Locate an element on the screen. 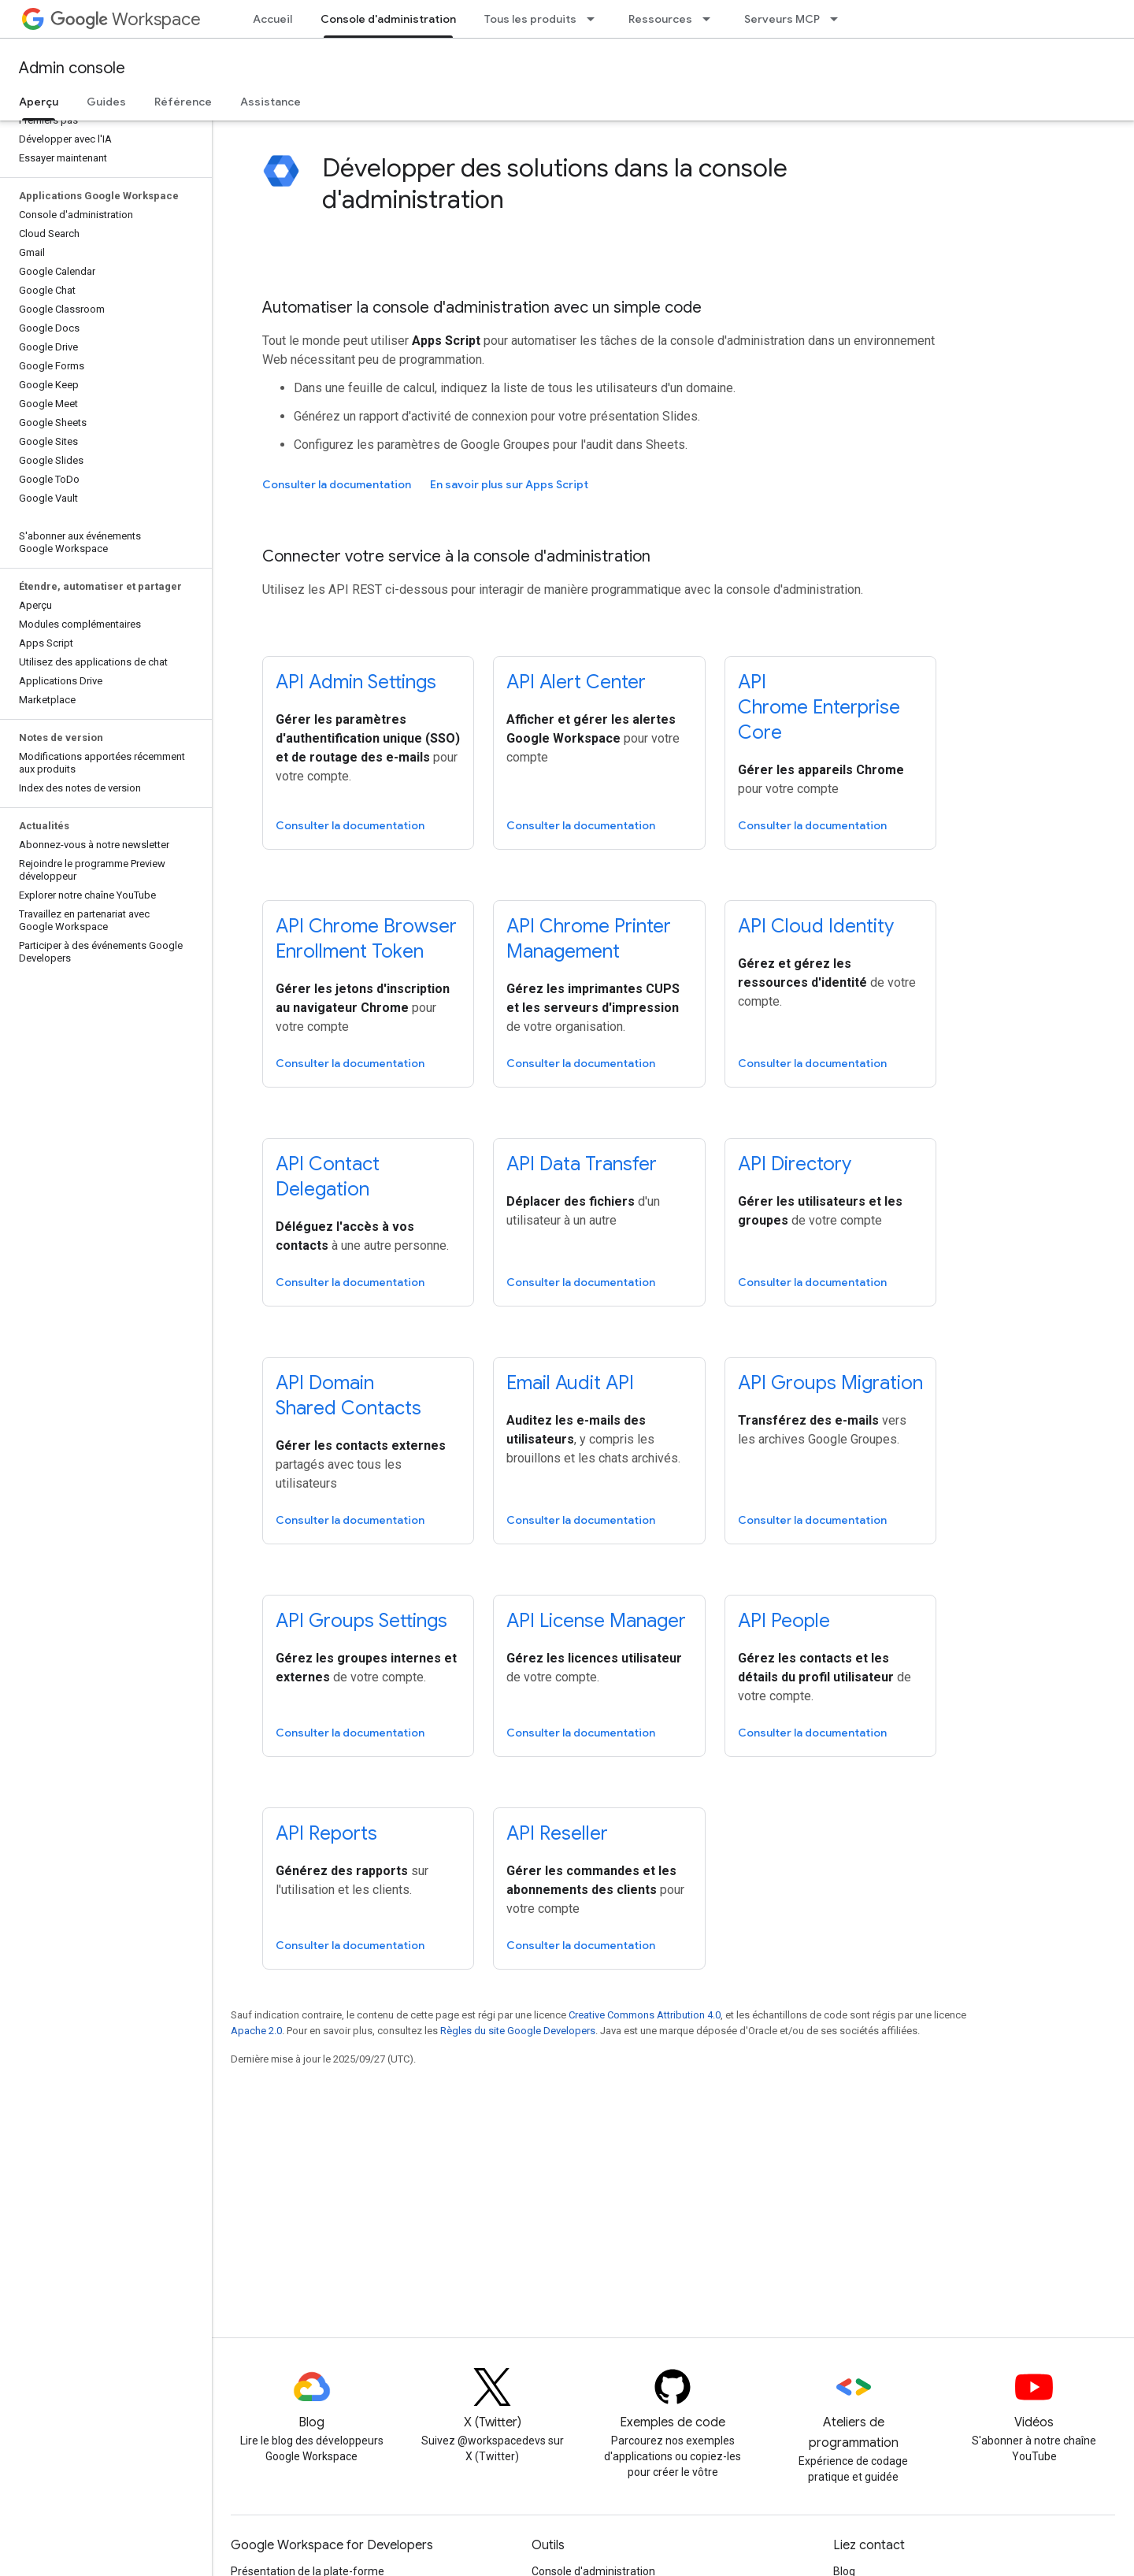 The image size is (1134, 2576). [Menu déroulant de Tous les produits] is located at coordinates (595, 19).